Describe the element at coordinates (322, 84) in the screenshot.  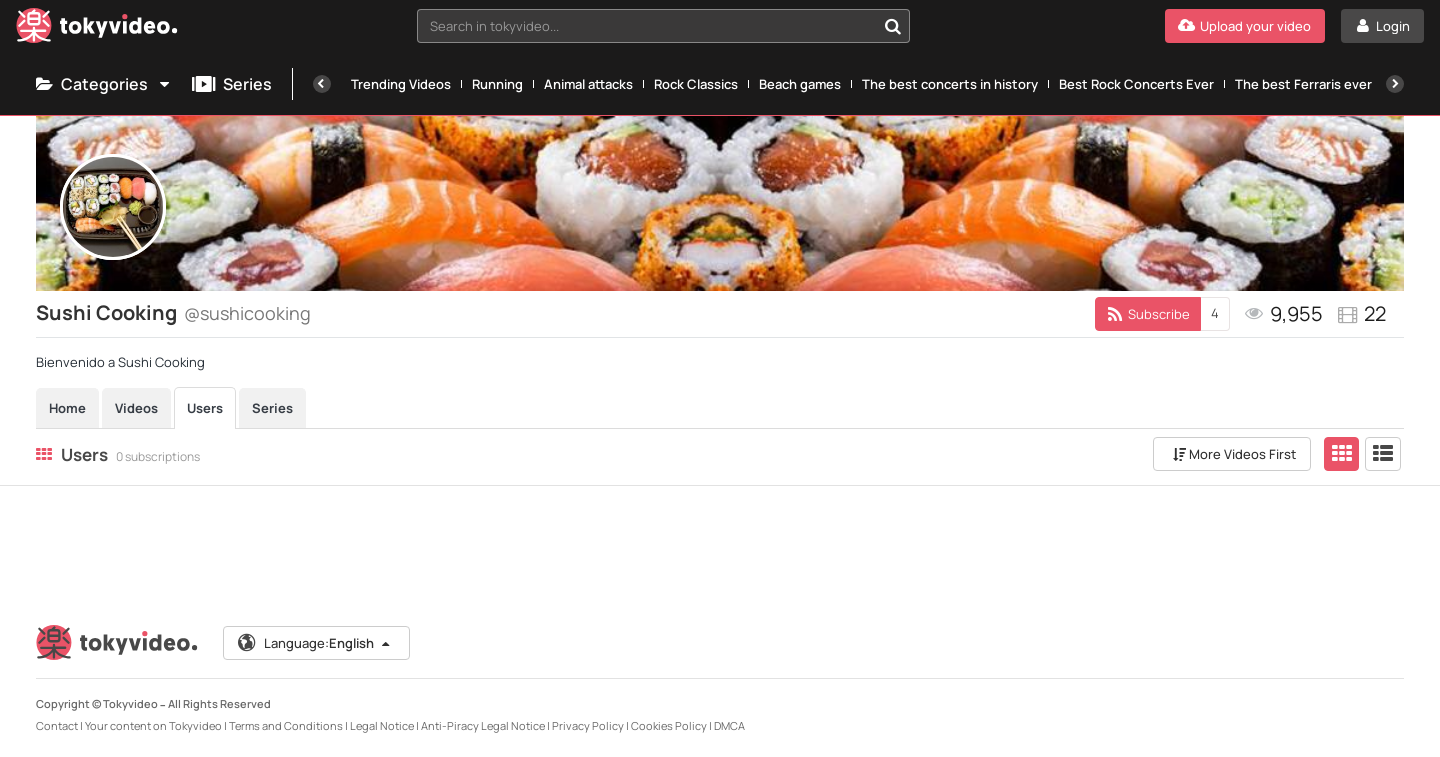
I see `[Previous]` at that location.